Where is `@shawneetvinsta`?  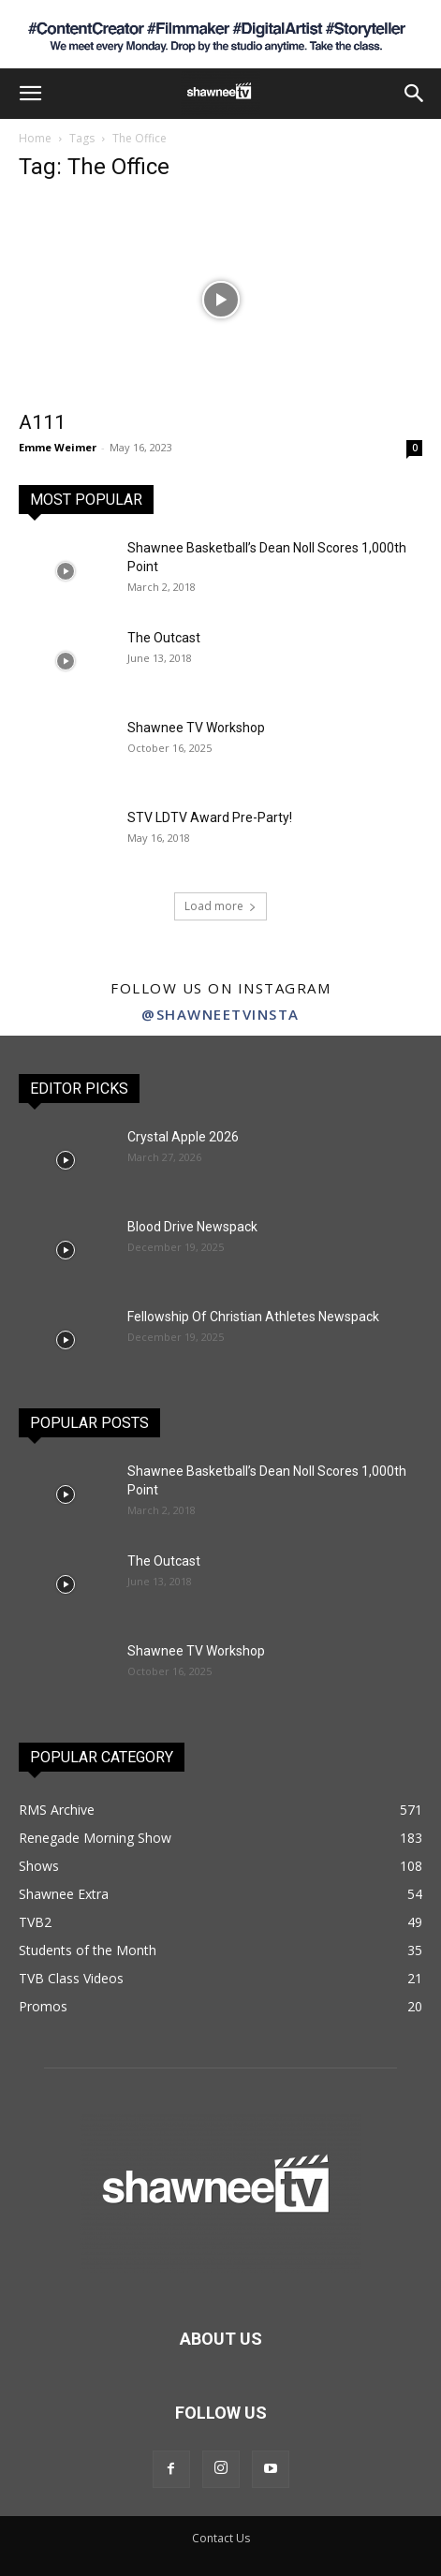 @shawneetvinsta is located at coordinates (220, 1014).